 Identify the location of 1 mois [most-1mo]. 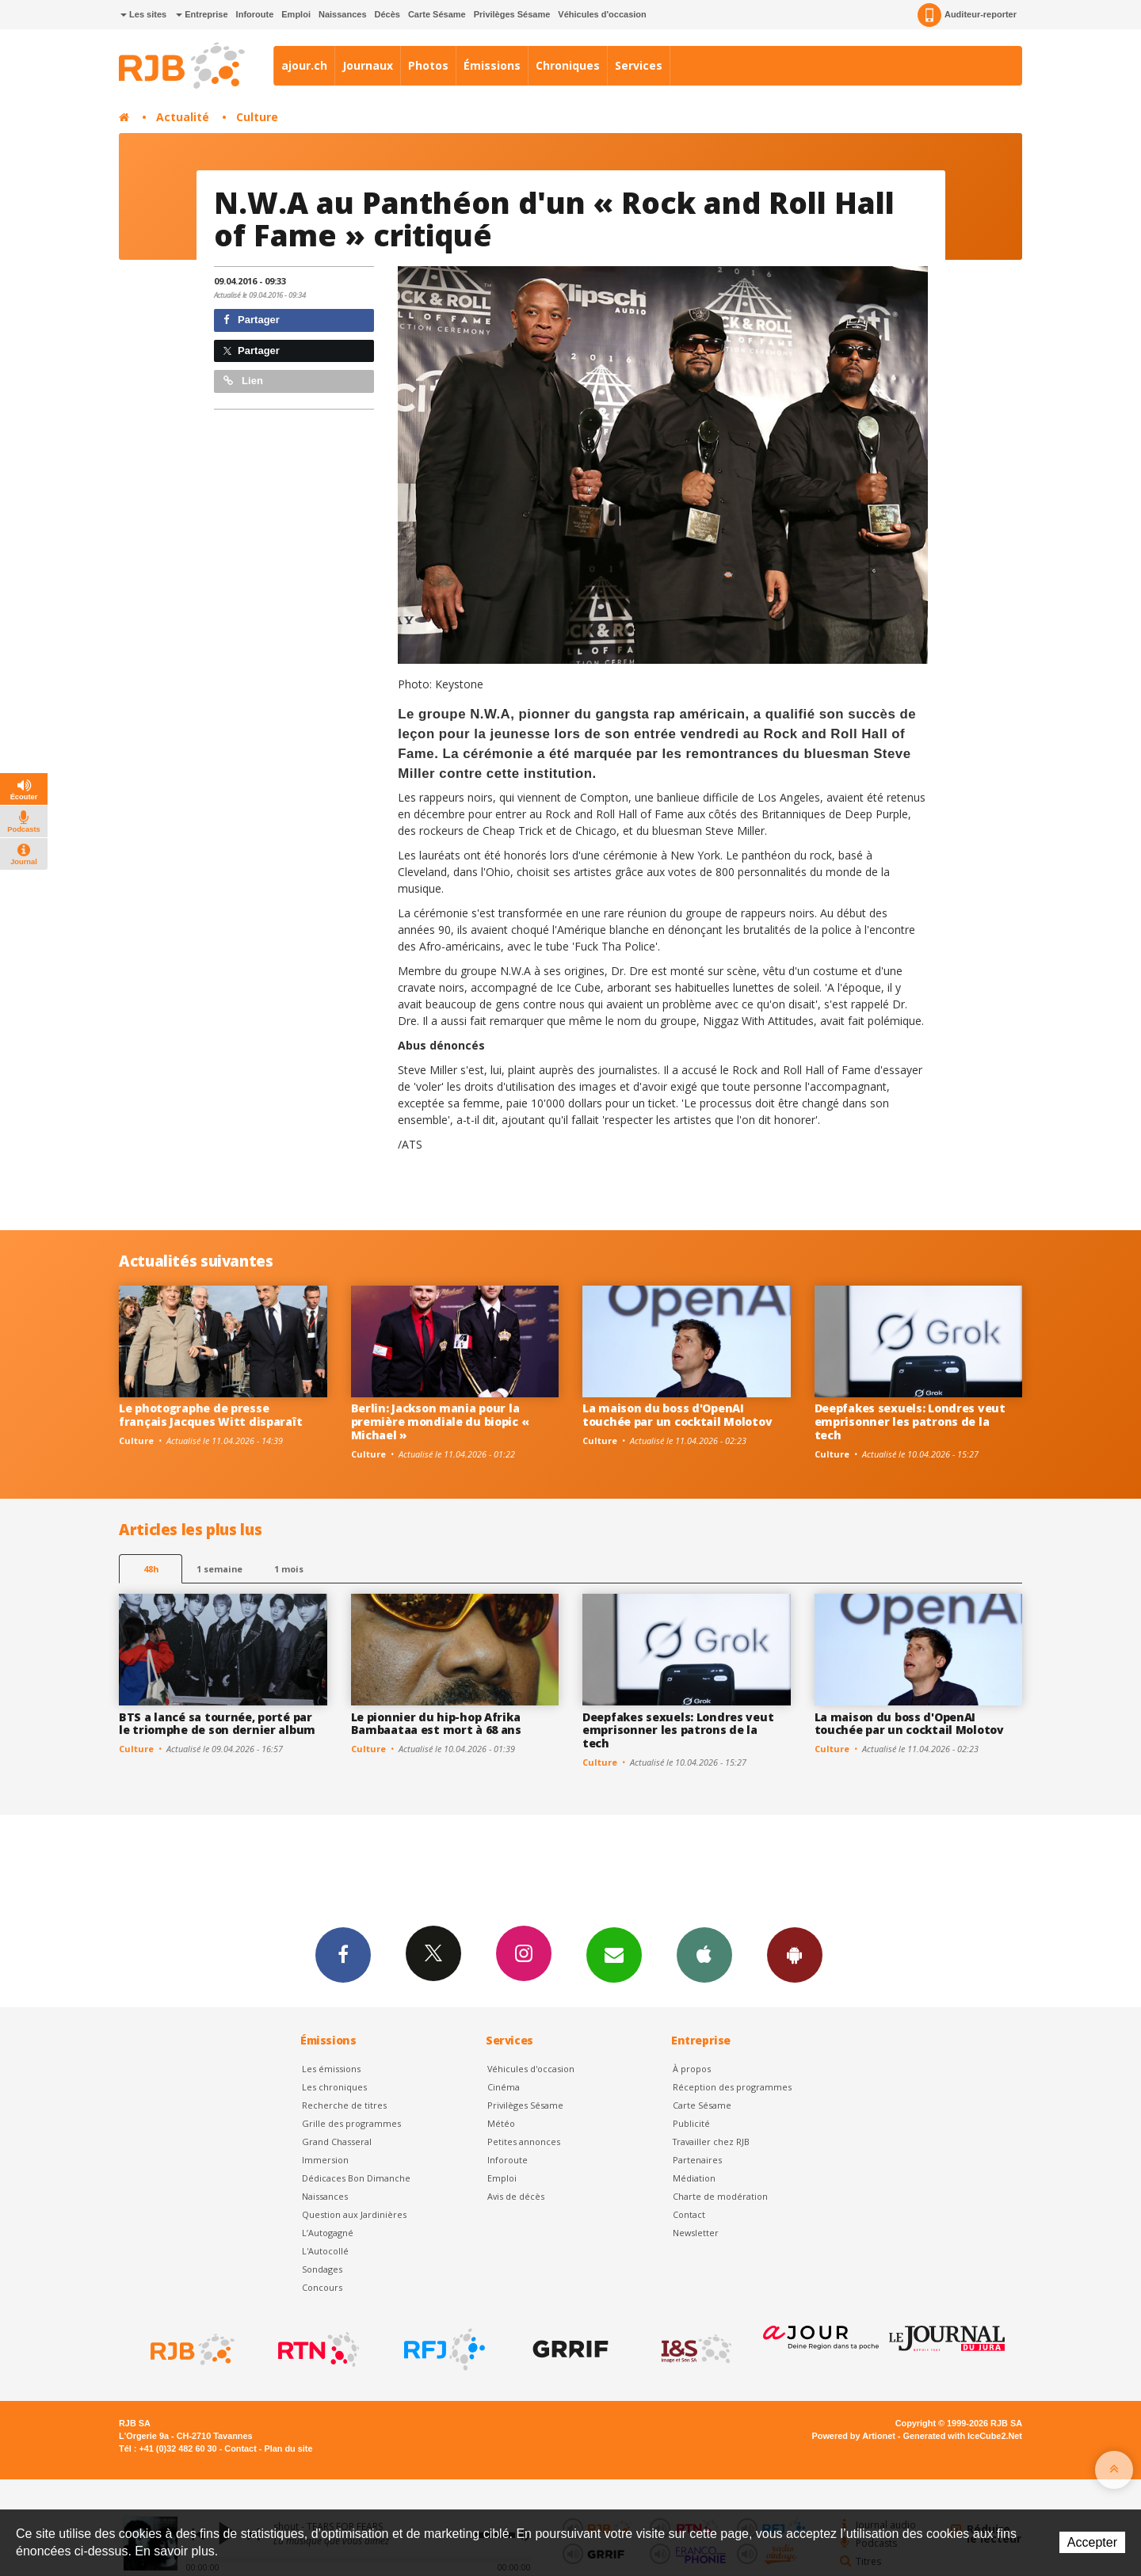
(288, 1569).